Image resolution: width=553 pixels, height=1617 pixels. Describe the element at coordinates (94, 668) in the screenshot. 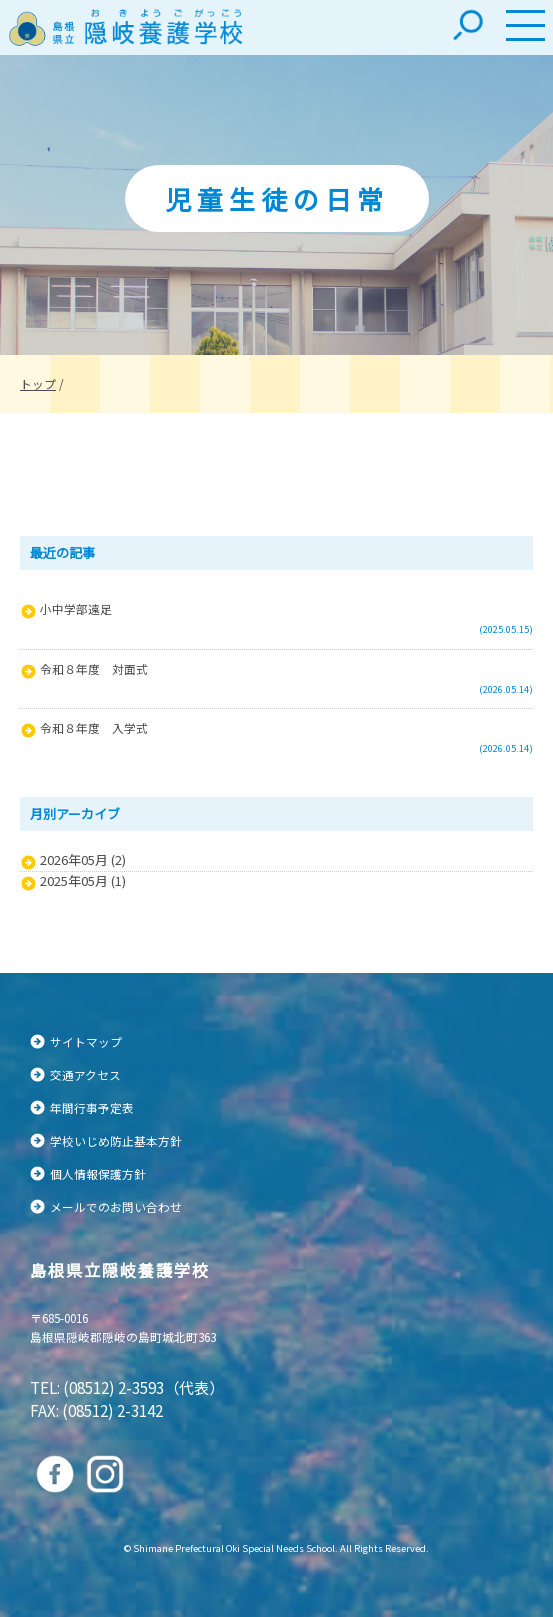

I see `令和８年度 対面式` at that location.